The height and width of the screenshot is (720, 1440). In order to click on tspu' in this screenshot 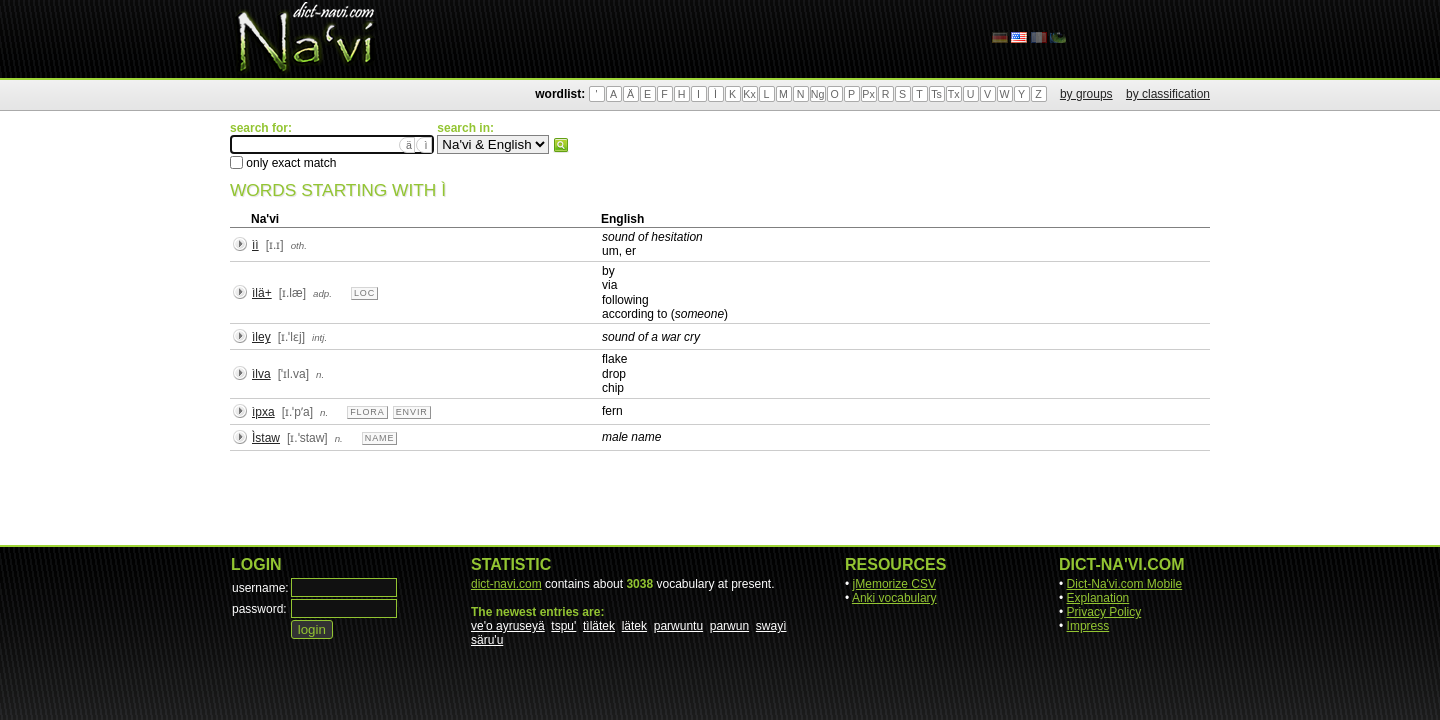, I will do `click(563, 626)`.